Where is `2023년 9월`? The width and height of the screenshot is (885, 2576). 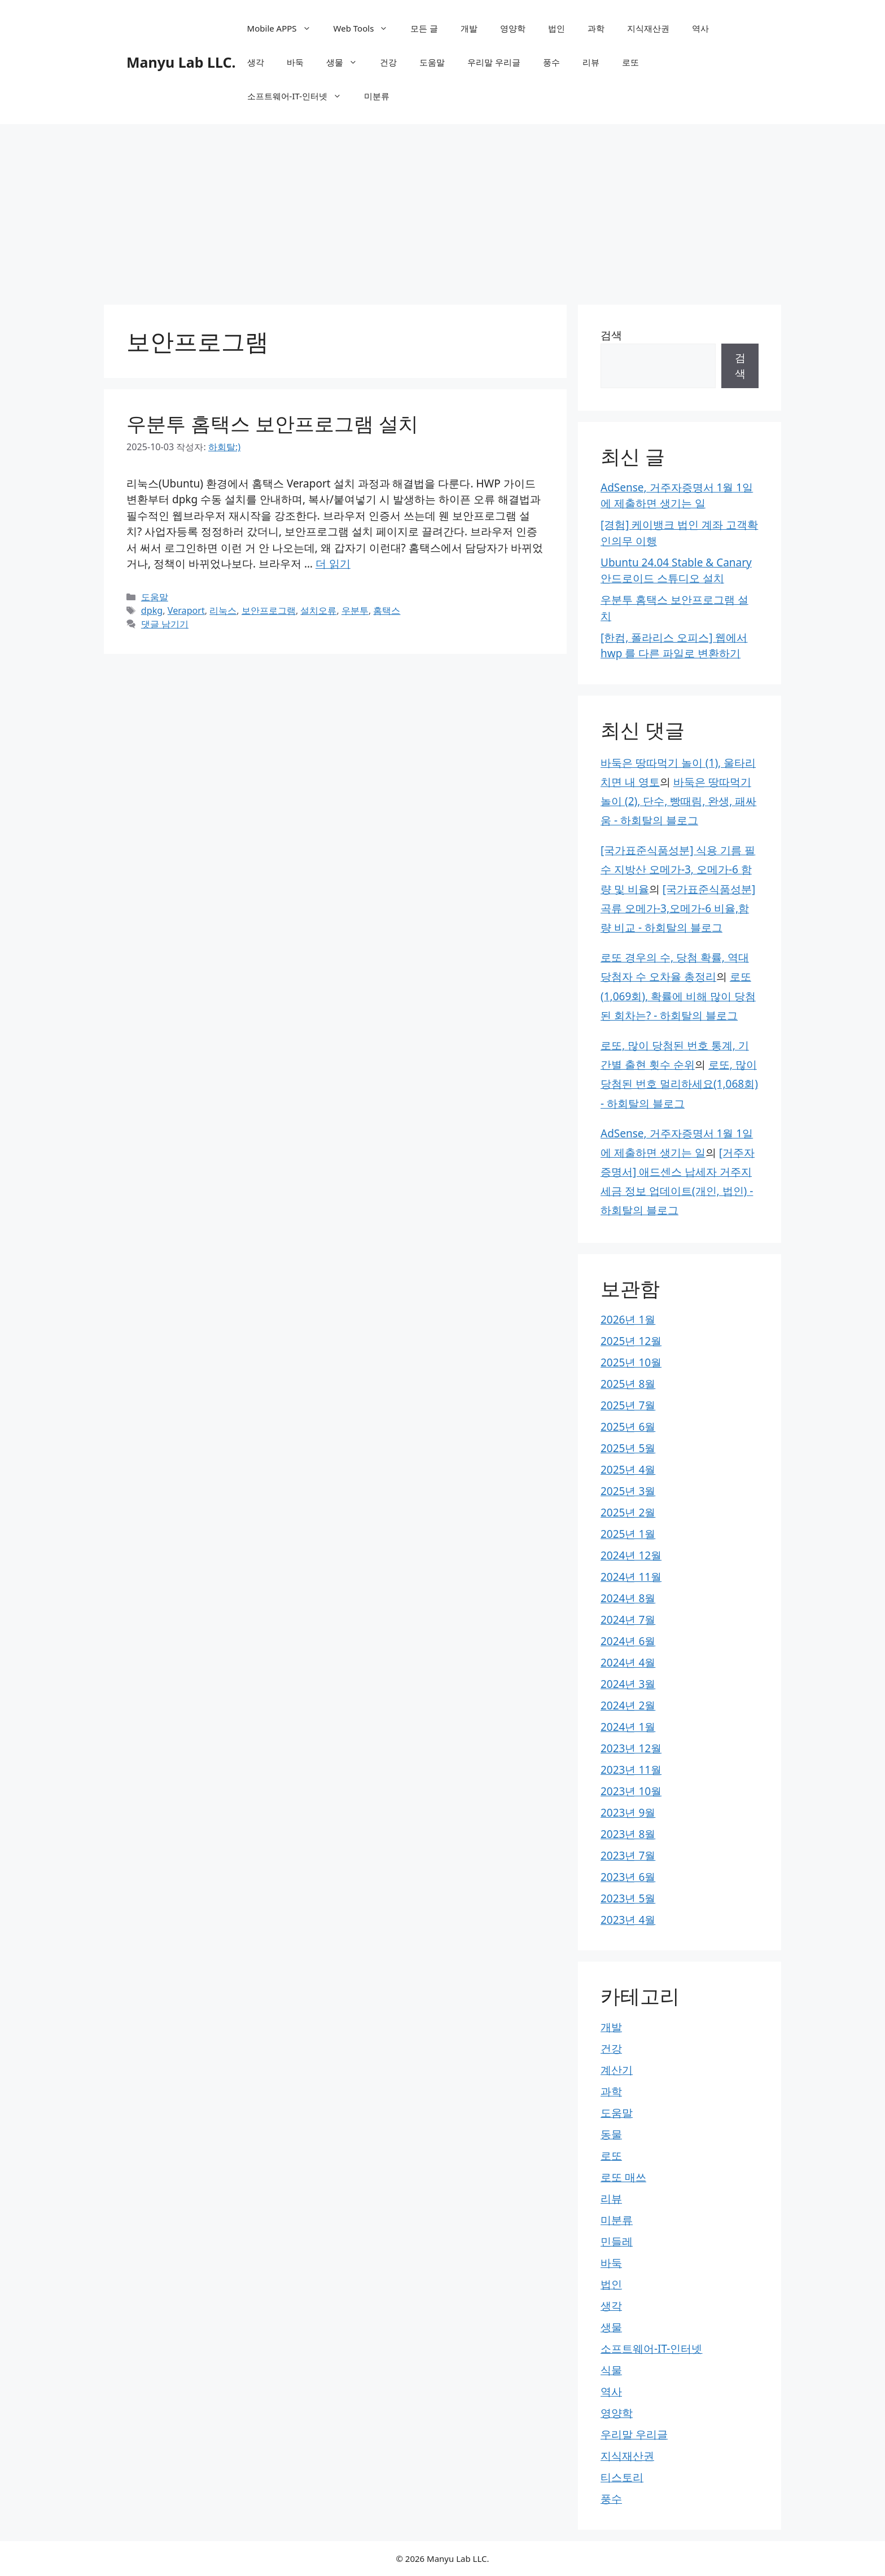 2023년 9월 is located at coordinates (628, 1812).